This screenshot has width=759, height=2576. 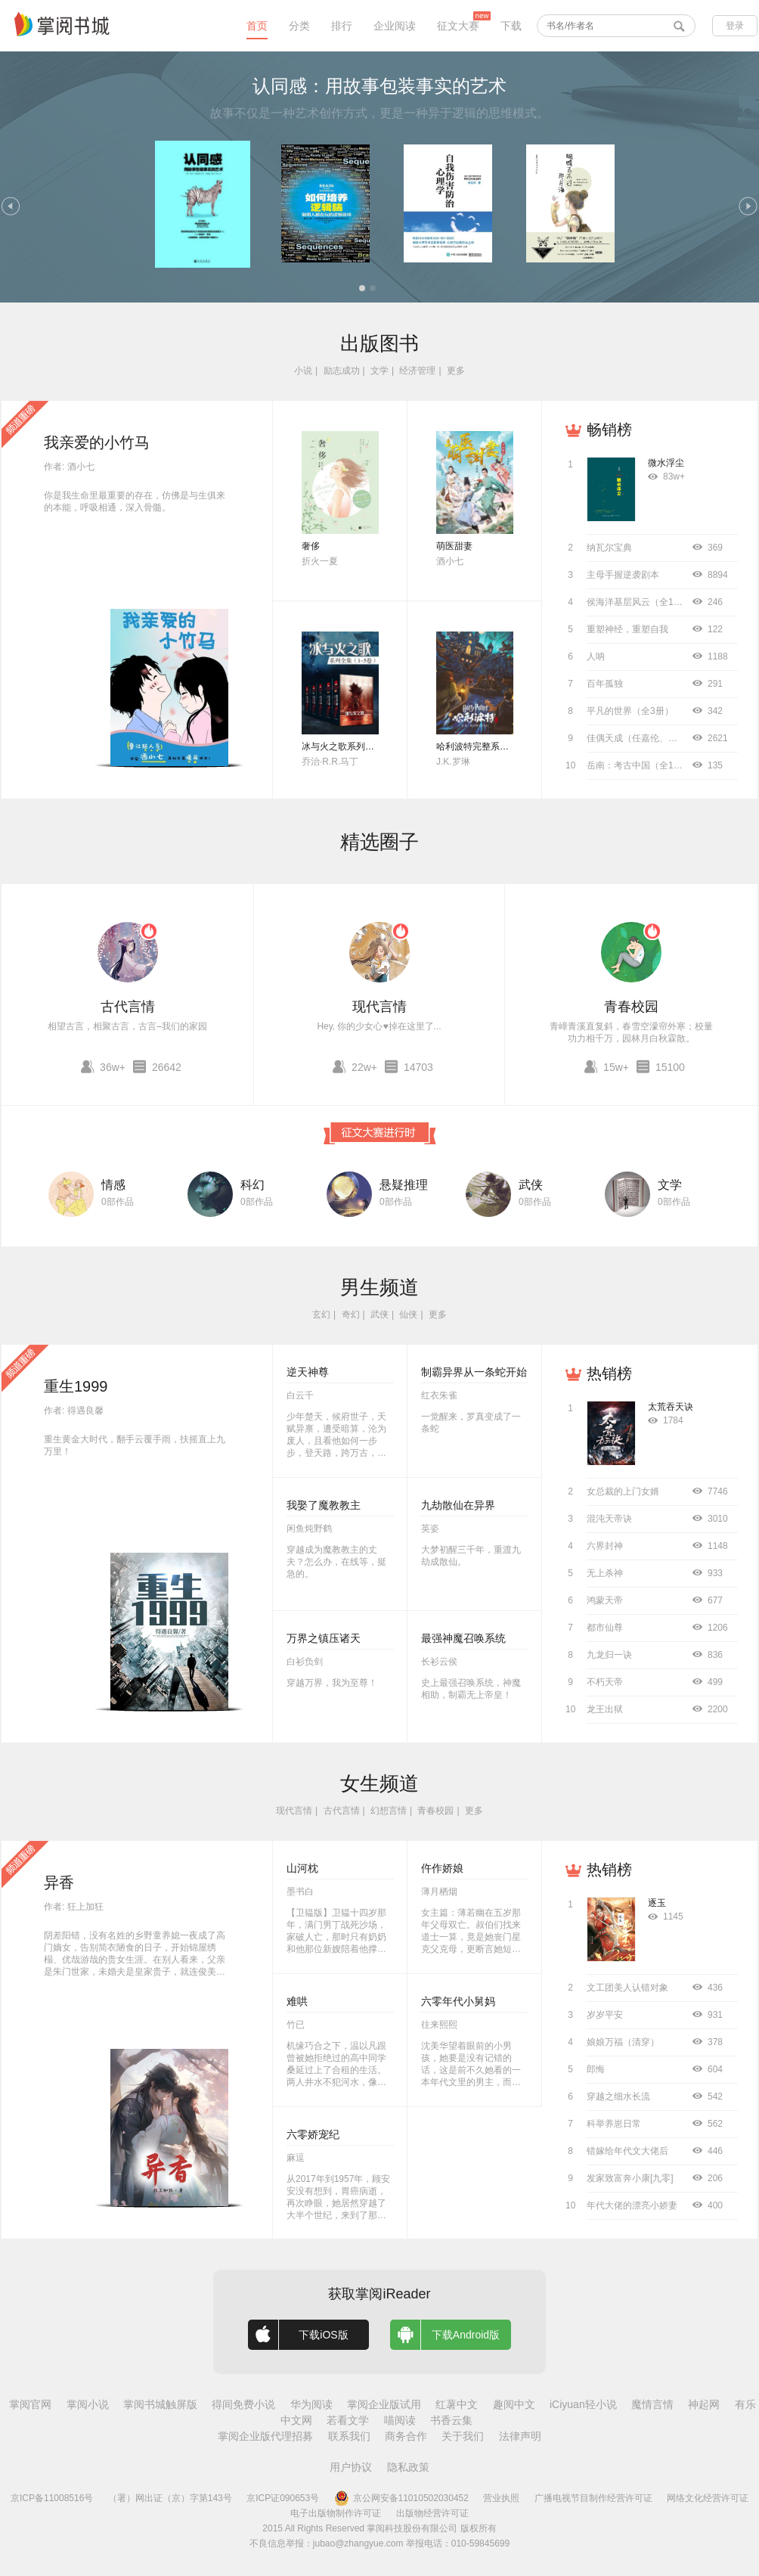 I want to click on 错嫁给年代文大佬后, so click(x=627, y=2151).